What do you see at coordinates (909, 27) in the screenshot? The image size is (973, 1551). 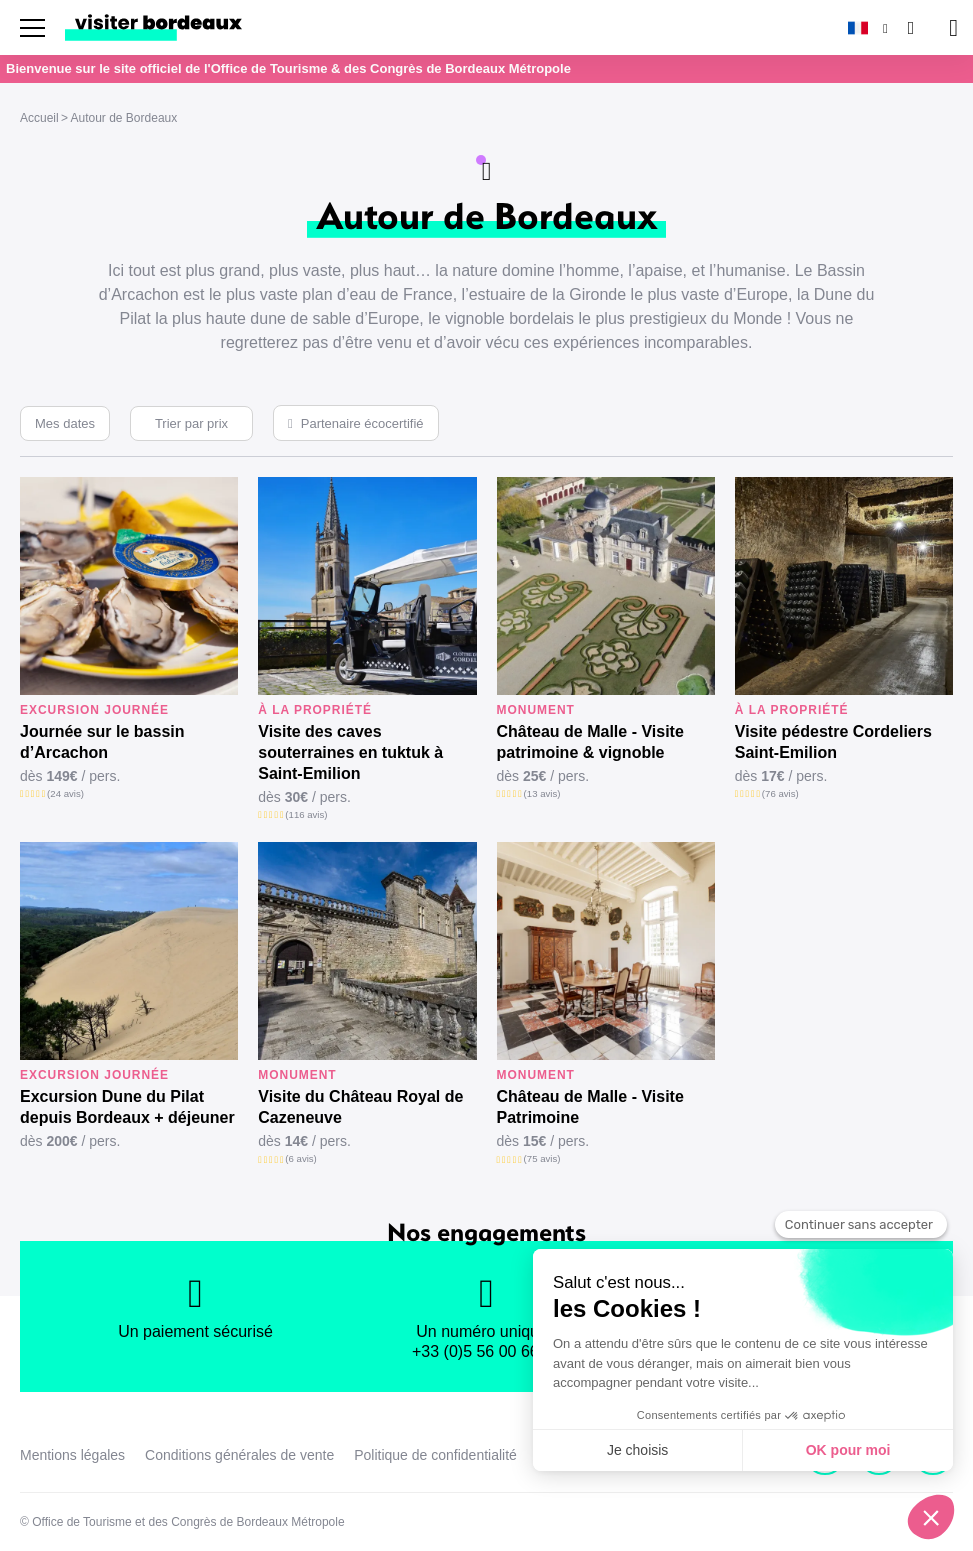 I see `[Rechercher]` at bounding box center [909, 27].